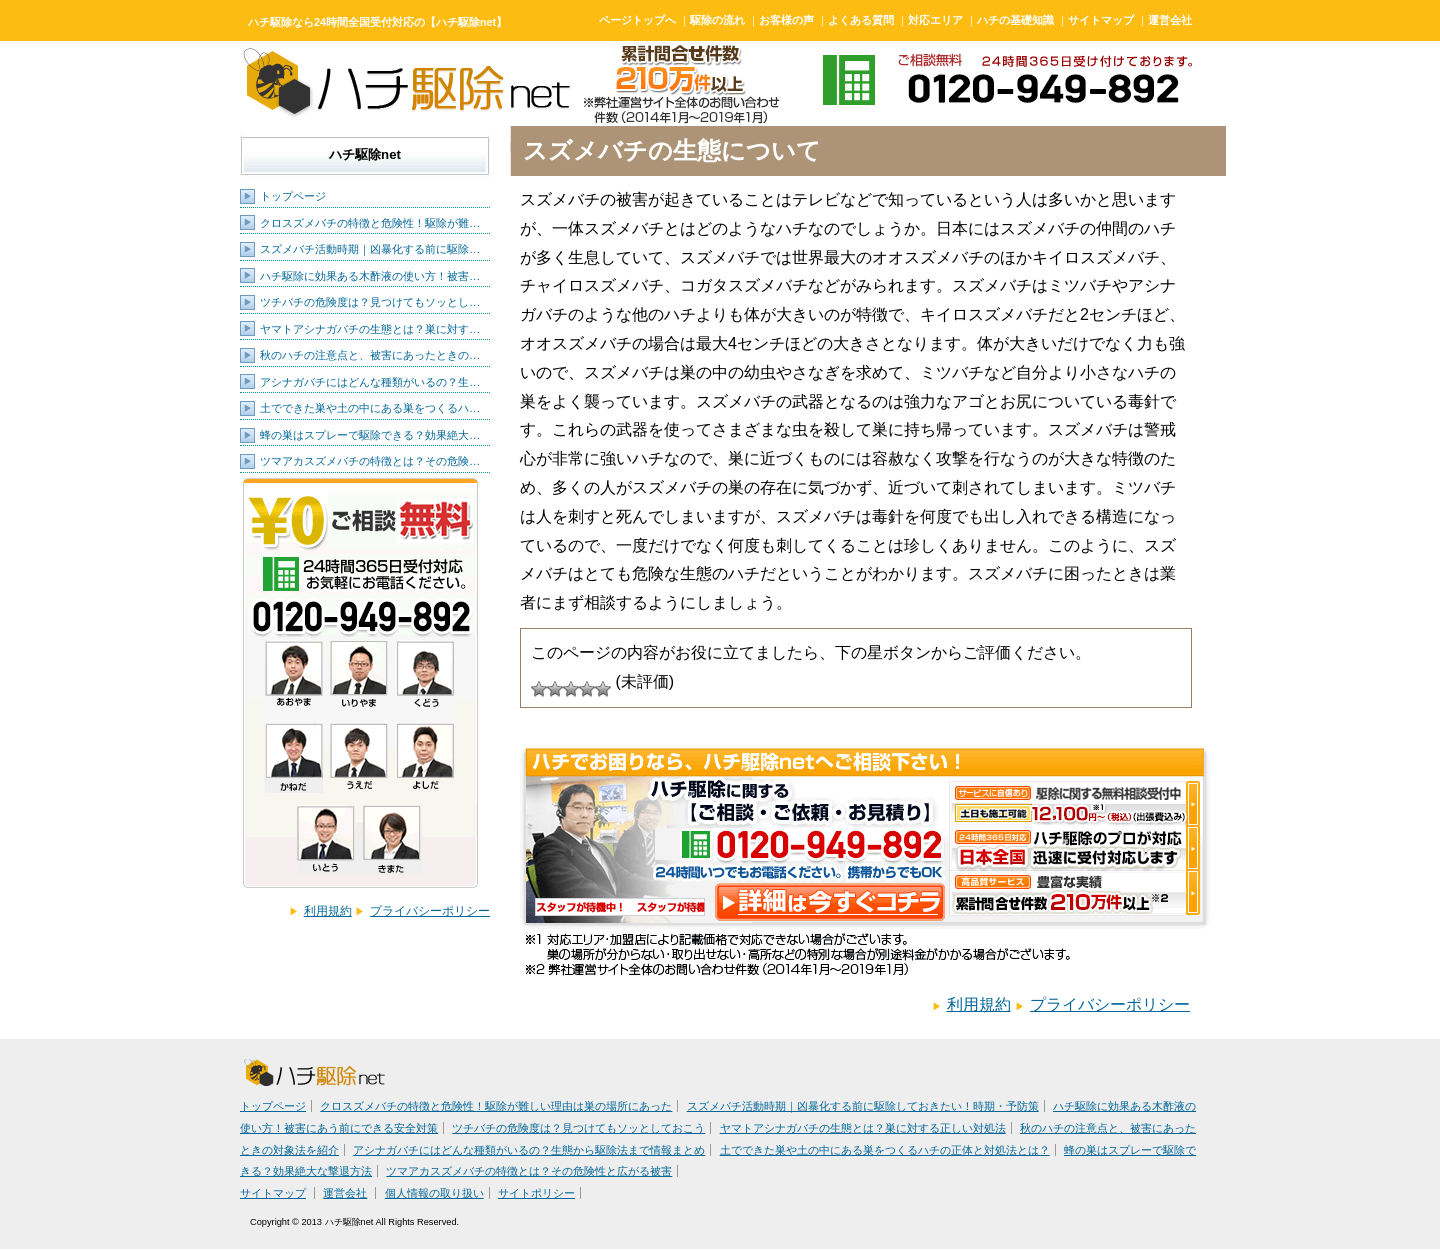 The width and height of the screenshot is (1440, 1250). Describe the element at coordinates (885, 1150) in the screenshot. I see `土でできた巣や土の中にある巣をつくるハチの正体と対処法とは？` at that location.